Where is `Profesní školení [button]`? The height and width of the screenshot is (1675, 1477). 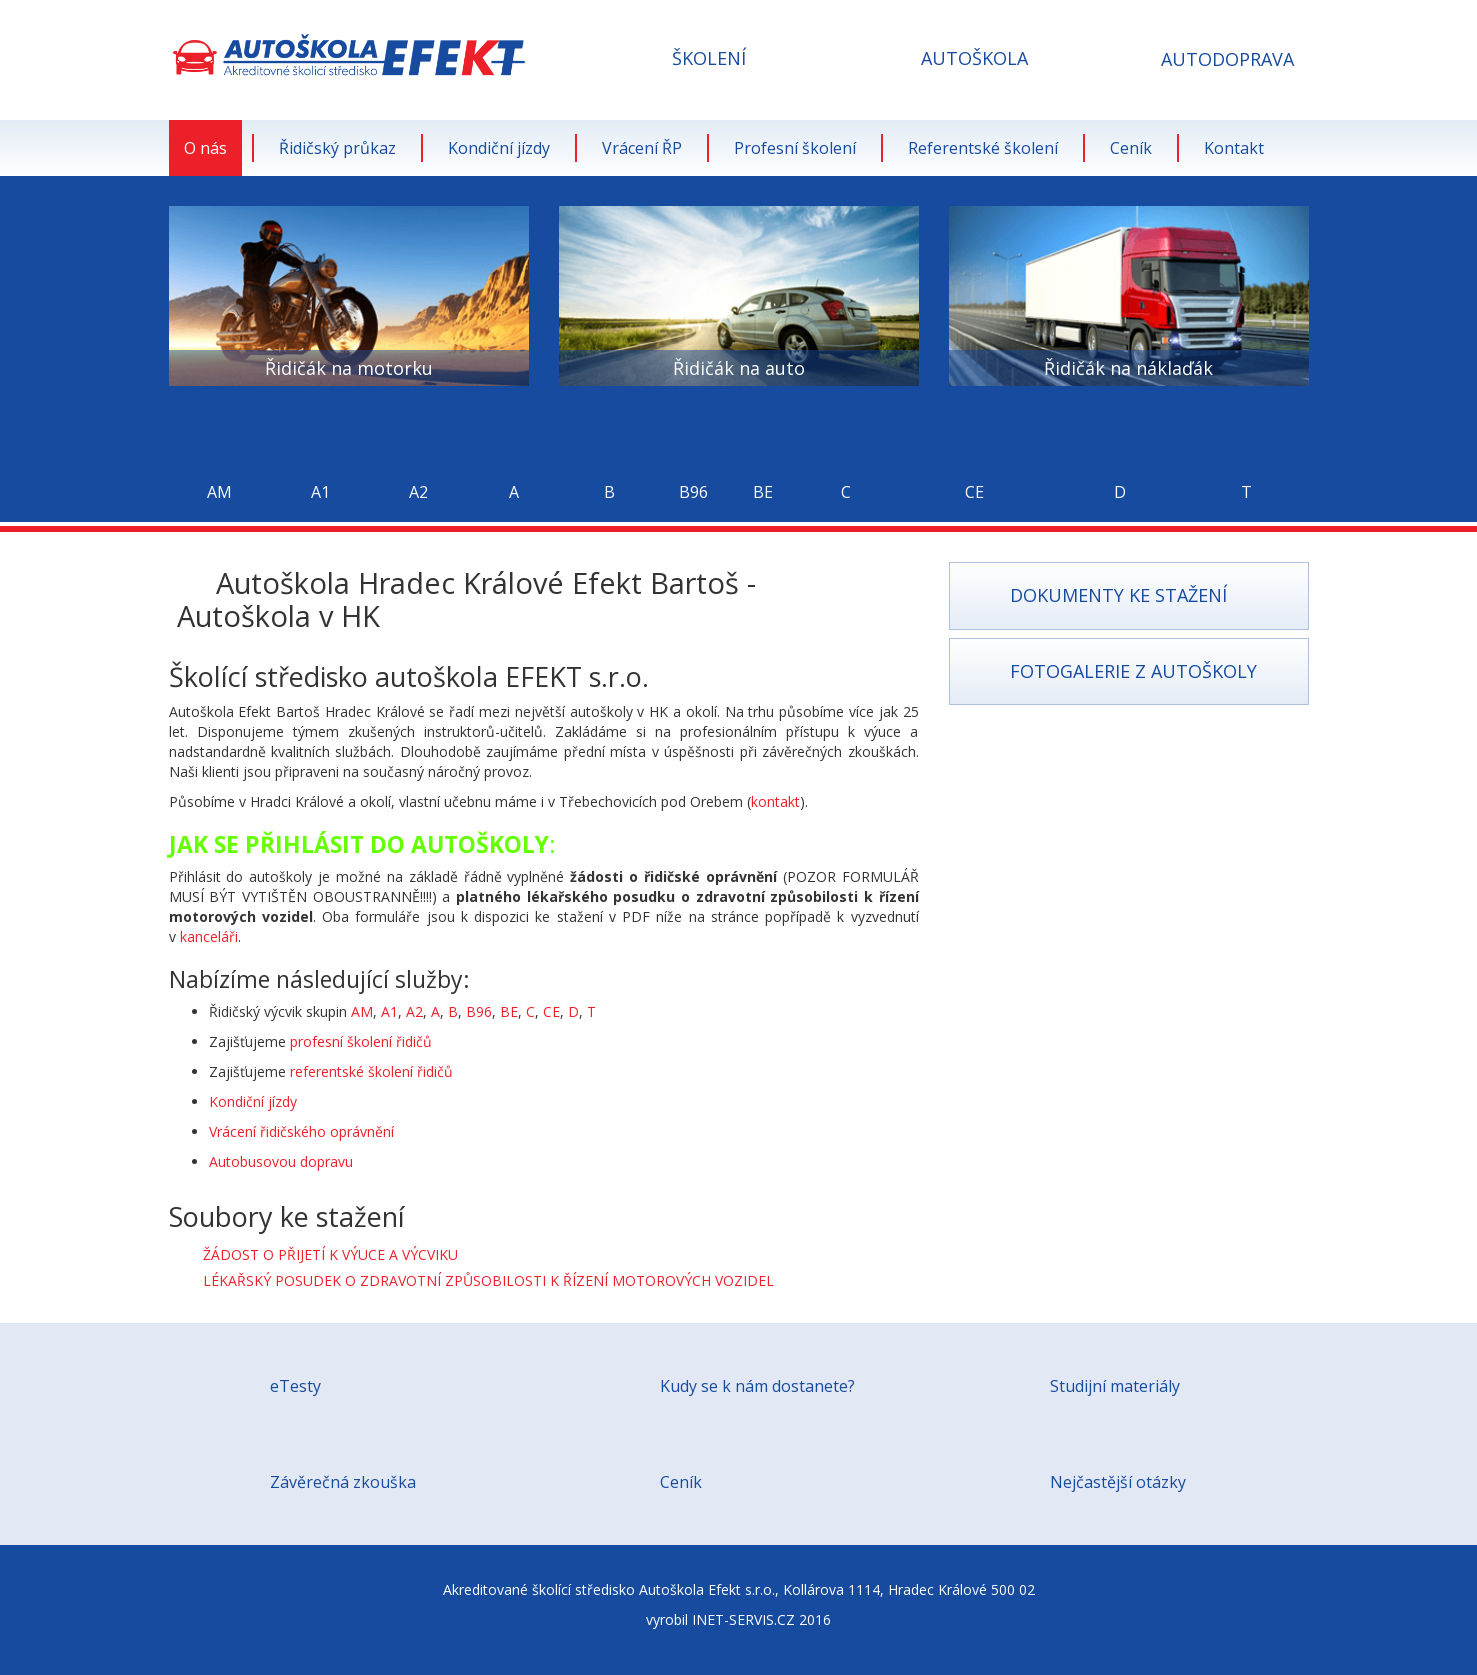 Profesní školení [button] is located at coordinates (795, 148).